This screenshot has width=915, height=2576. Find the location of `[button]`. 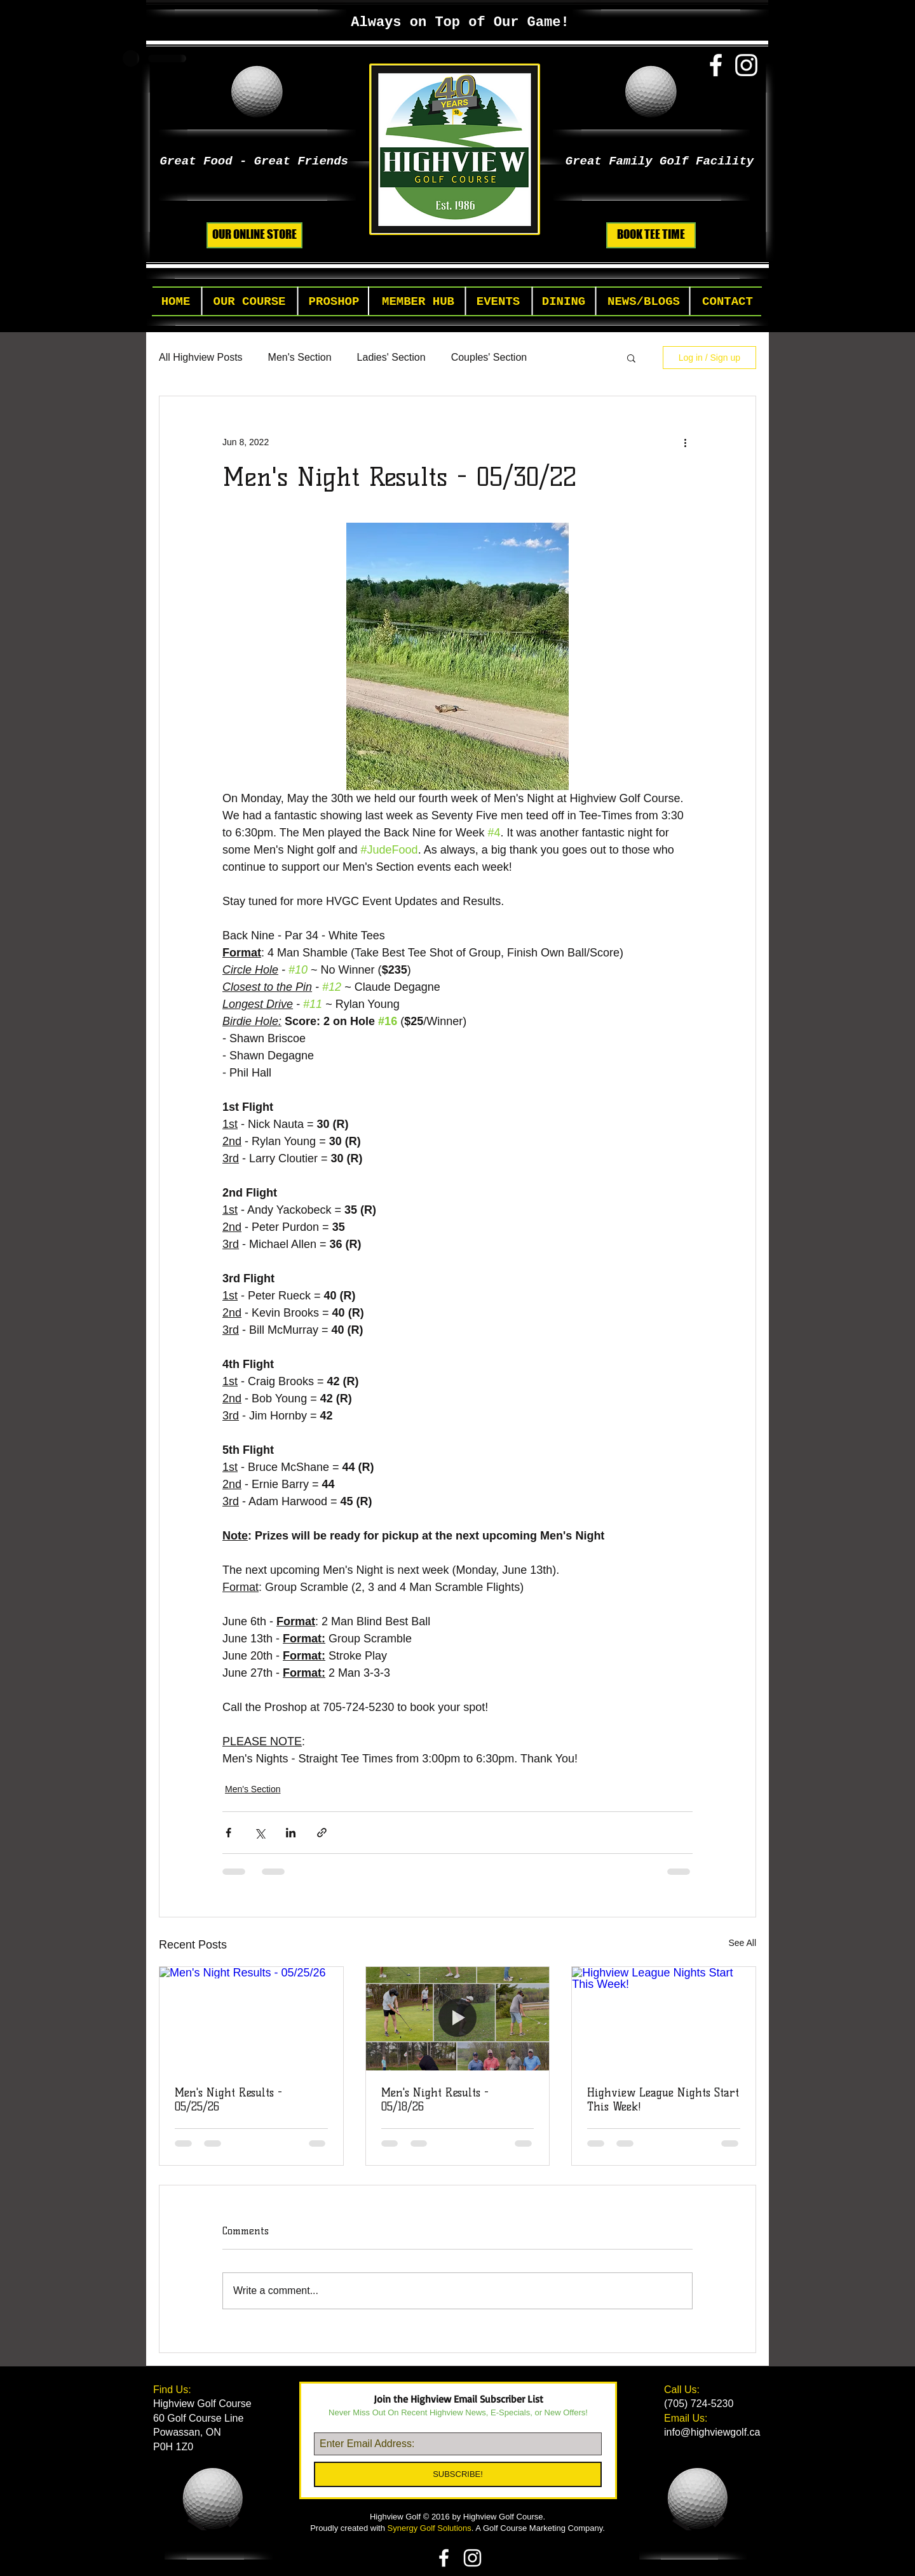

[button] is located at coordinates (249, 302).